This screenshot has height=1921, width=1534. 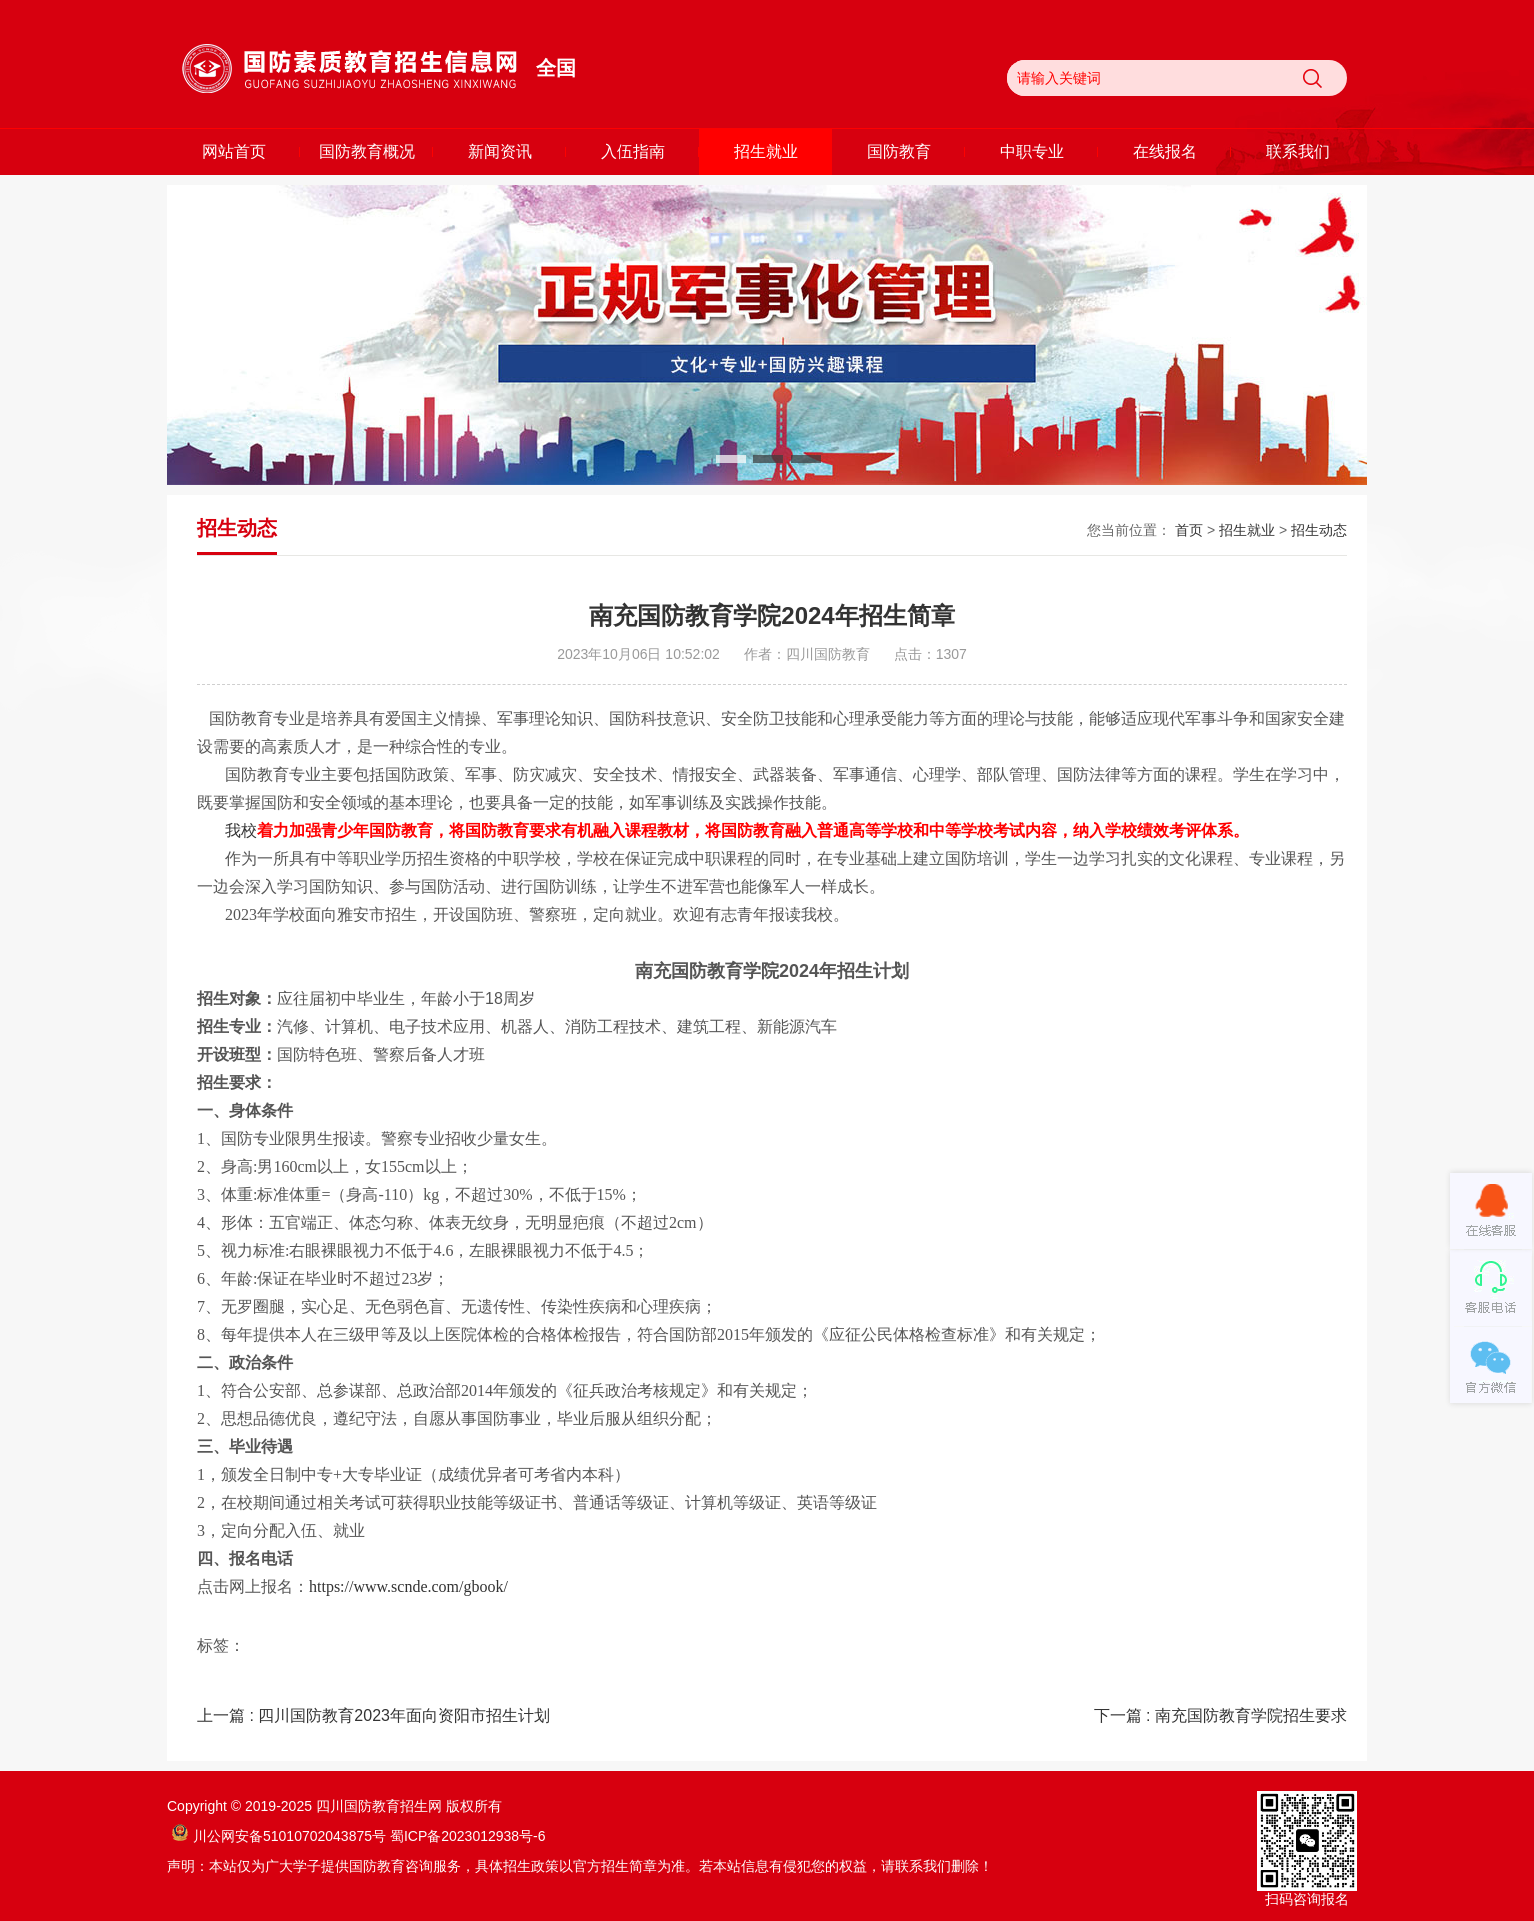 What do you see at coordinates (468, 1836) in the screenshot?
I see `蜀ICP备2023012938号-6` at bounding box center [468, 1836].